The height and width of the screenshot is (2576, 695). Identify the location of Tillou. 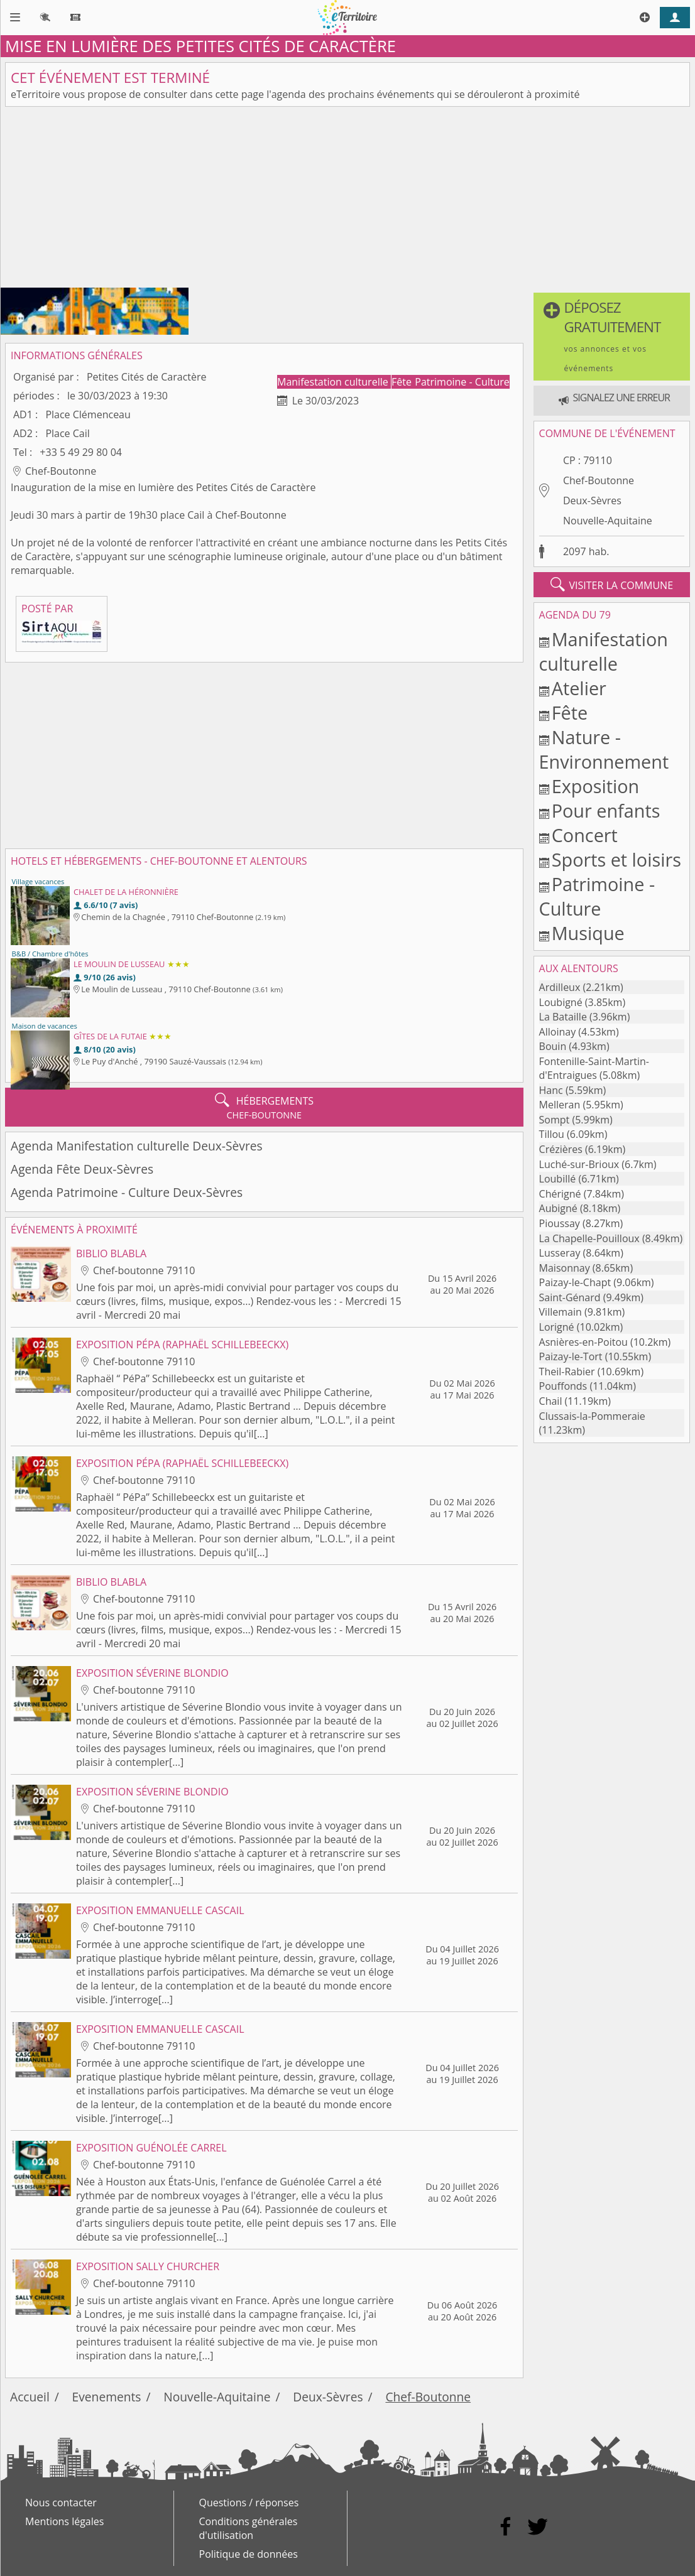
(551, 1134).